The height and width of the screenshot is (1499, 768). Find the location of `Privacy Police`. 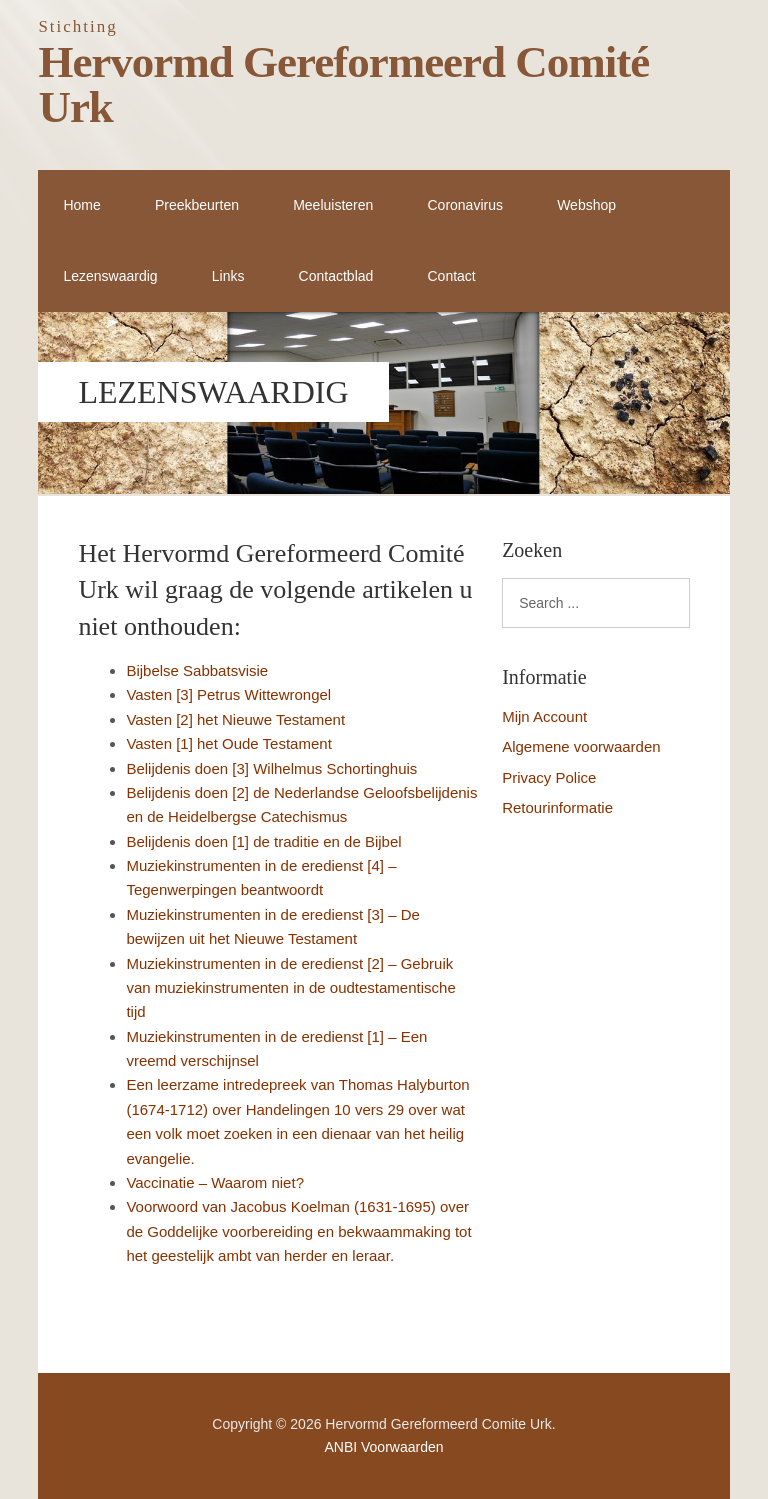

Privacy Police is located at coordinates (549, 777).